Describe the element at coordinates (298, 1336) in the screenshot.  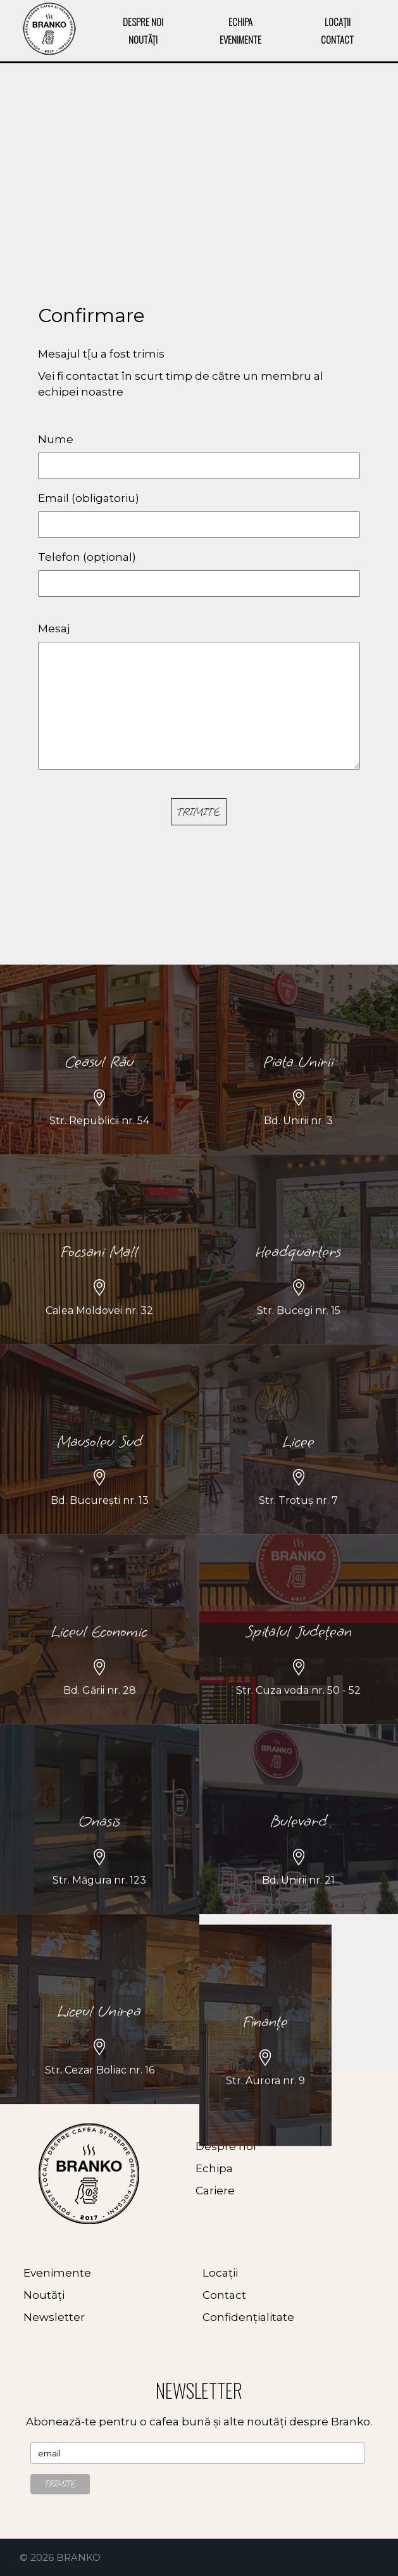
I see `Headquarters` at that location.